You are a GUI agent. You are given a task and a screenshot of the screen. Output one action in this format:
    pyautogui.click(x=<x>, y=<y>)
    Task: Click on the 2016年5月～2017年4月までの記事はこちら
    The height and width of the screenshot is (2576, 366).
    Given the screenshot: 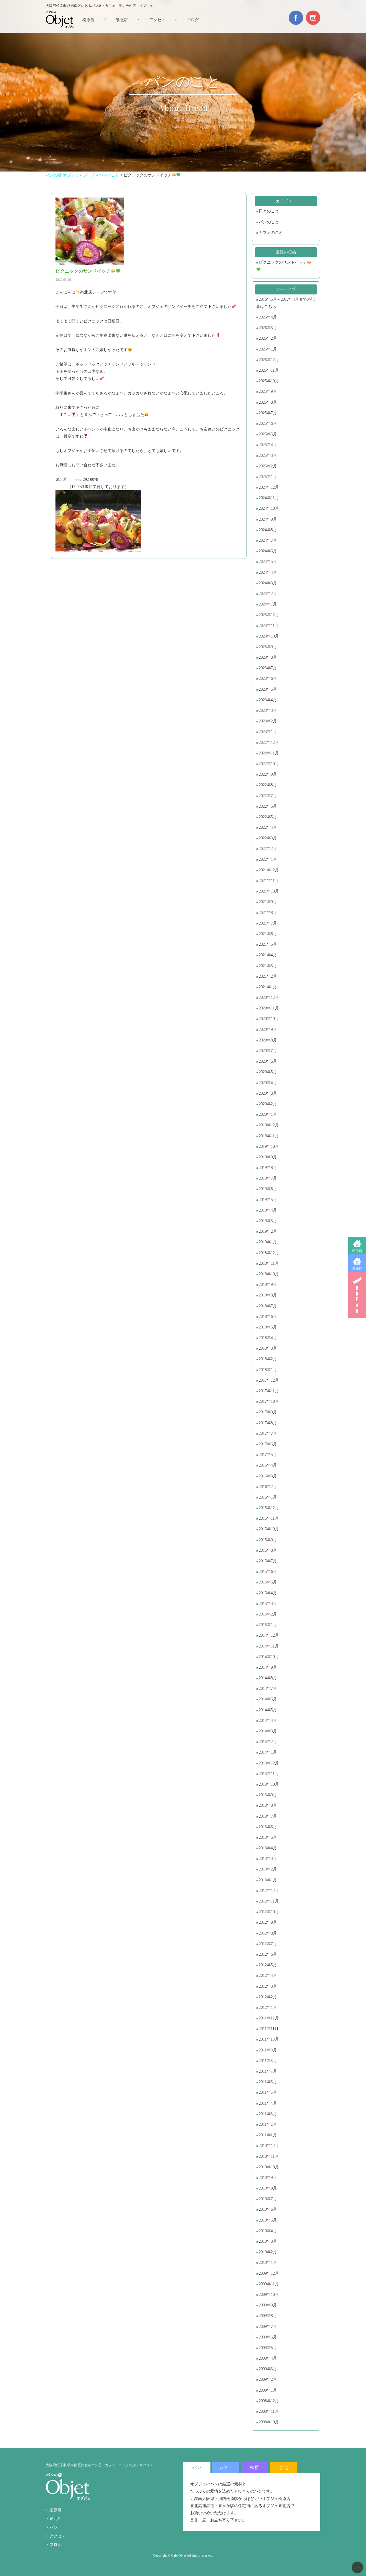 What is the action you would take?
    pyautogui.click(x=285, y=303)
    